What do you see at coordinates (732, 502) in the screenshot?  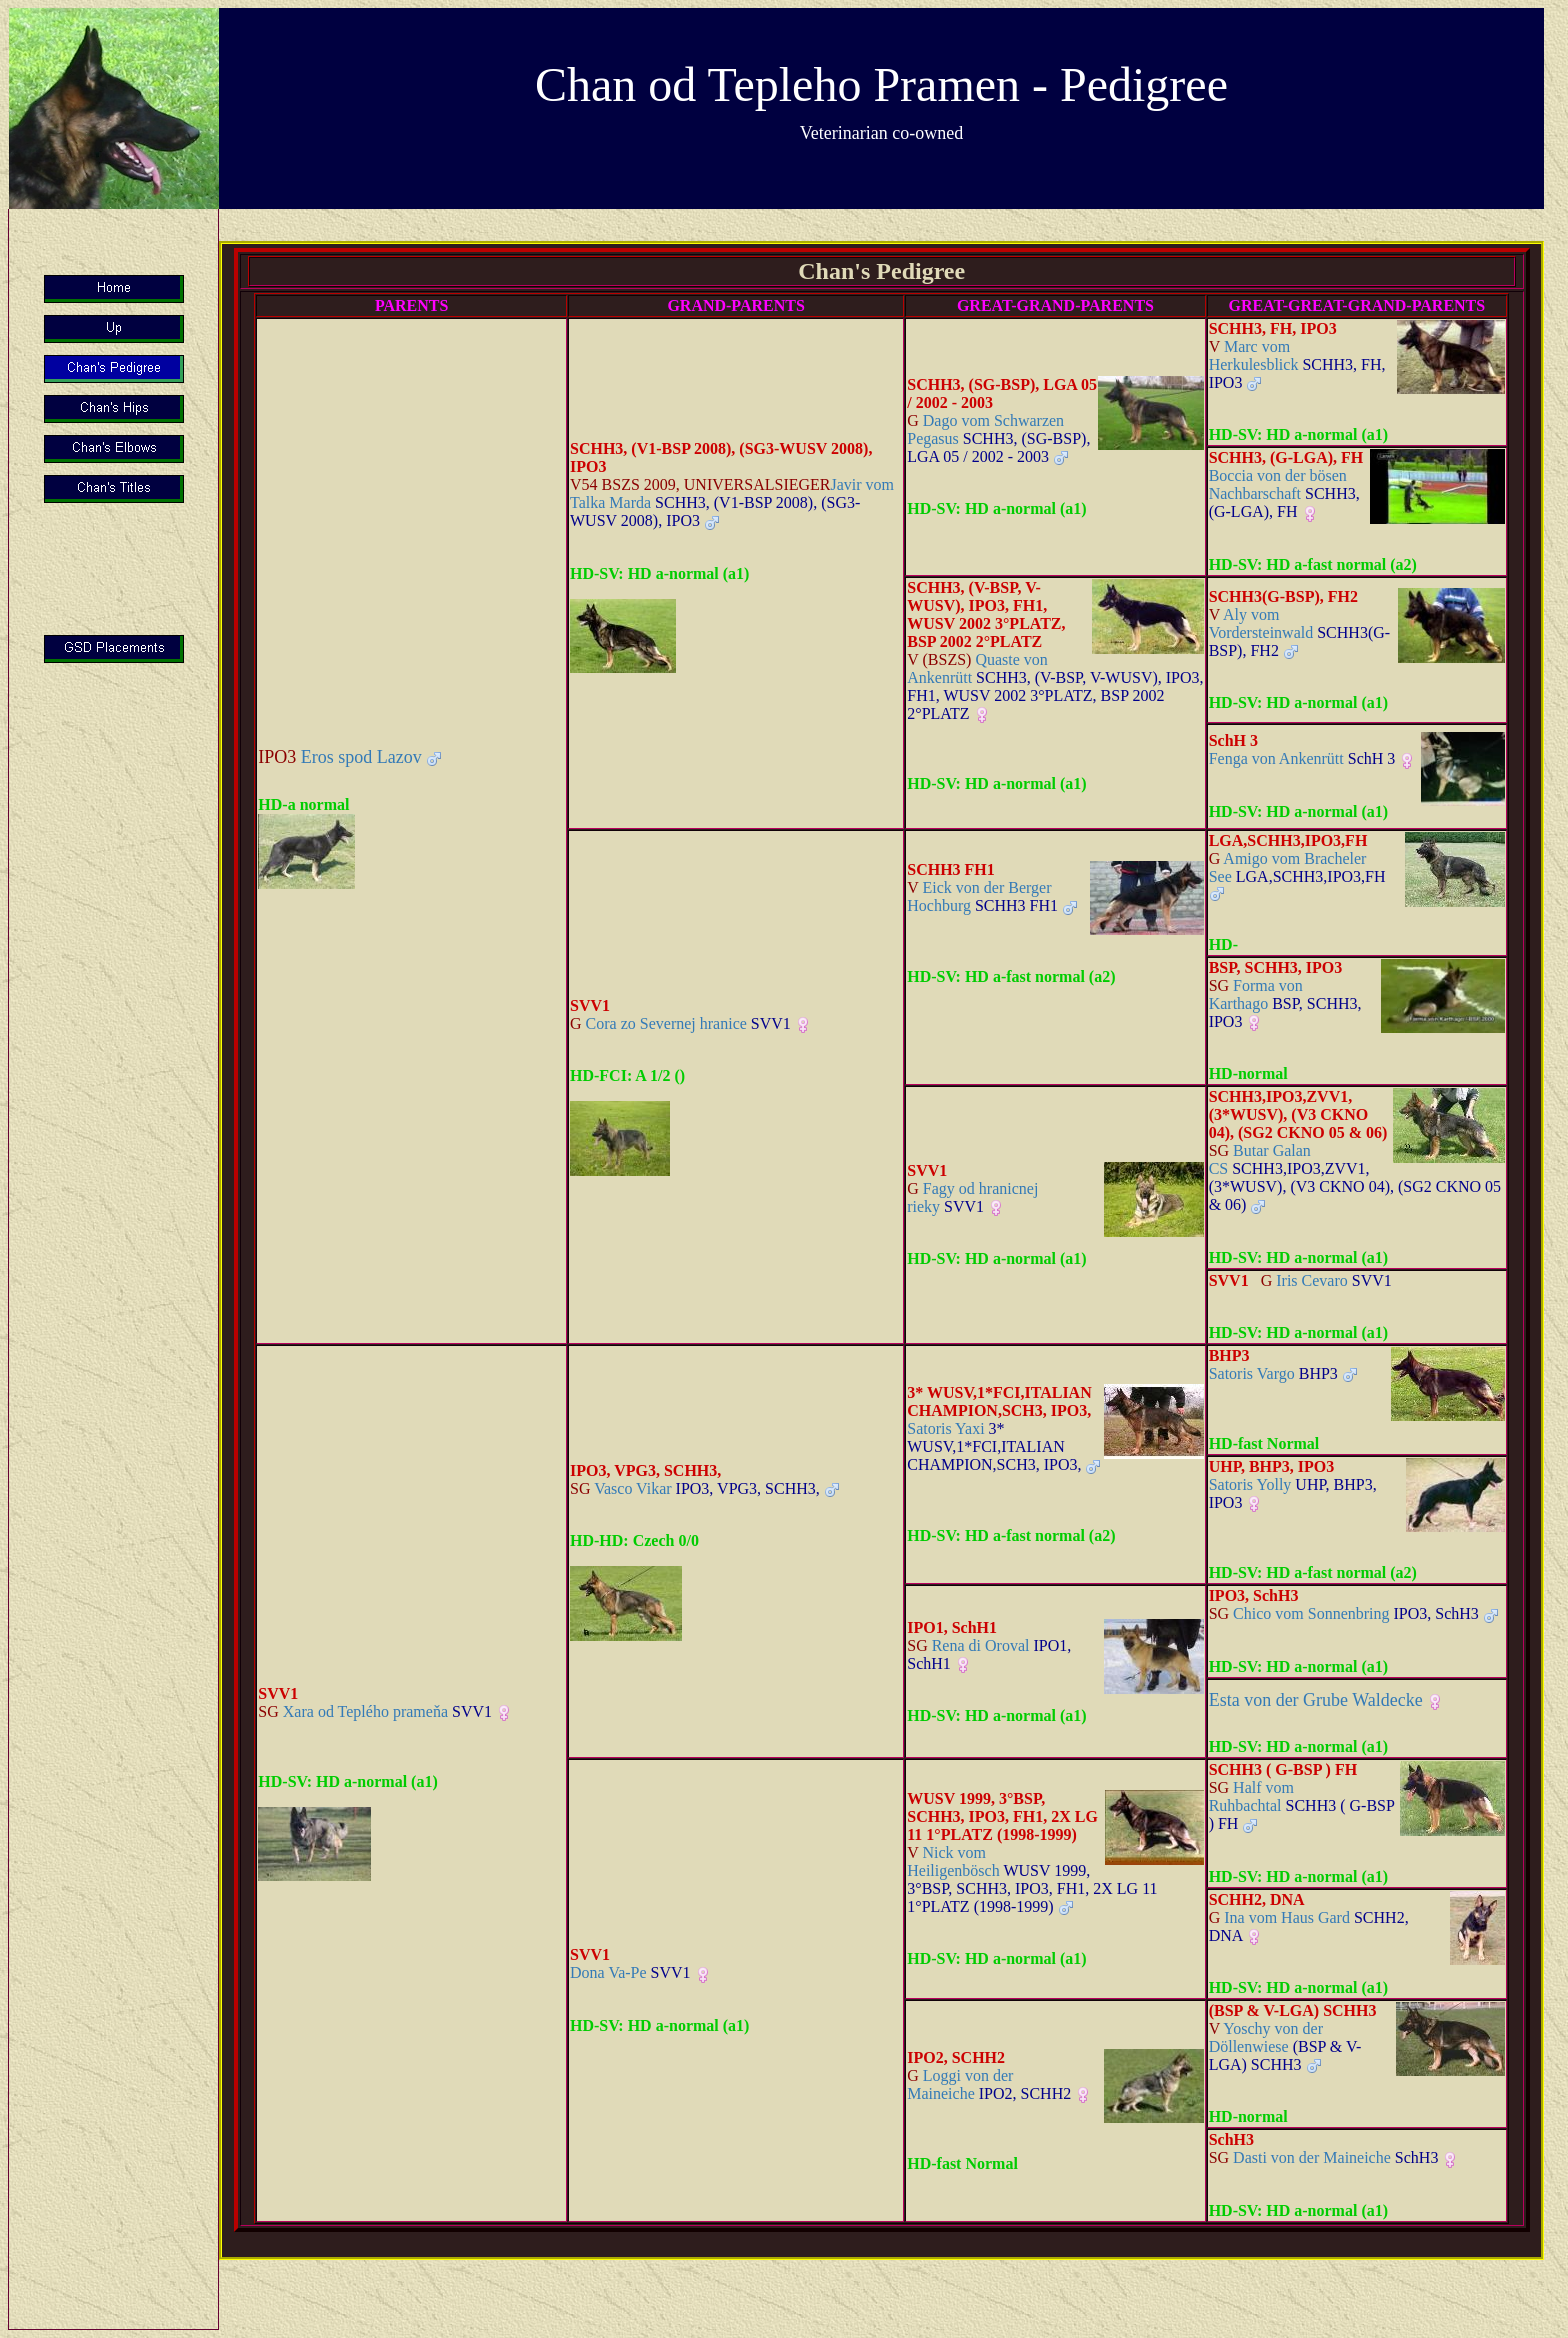 I see `Javir vom Talka Marda` at bounding box center [732, 502].